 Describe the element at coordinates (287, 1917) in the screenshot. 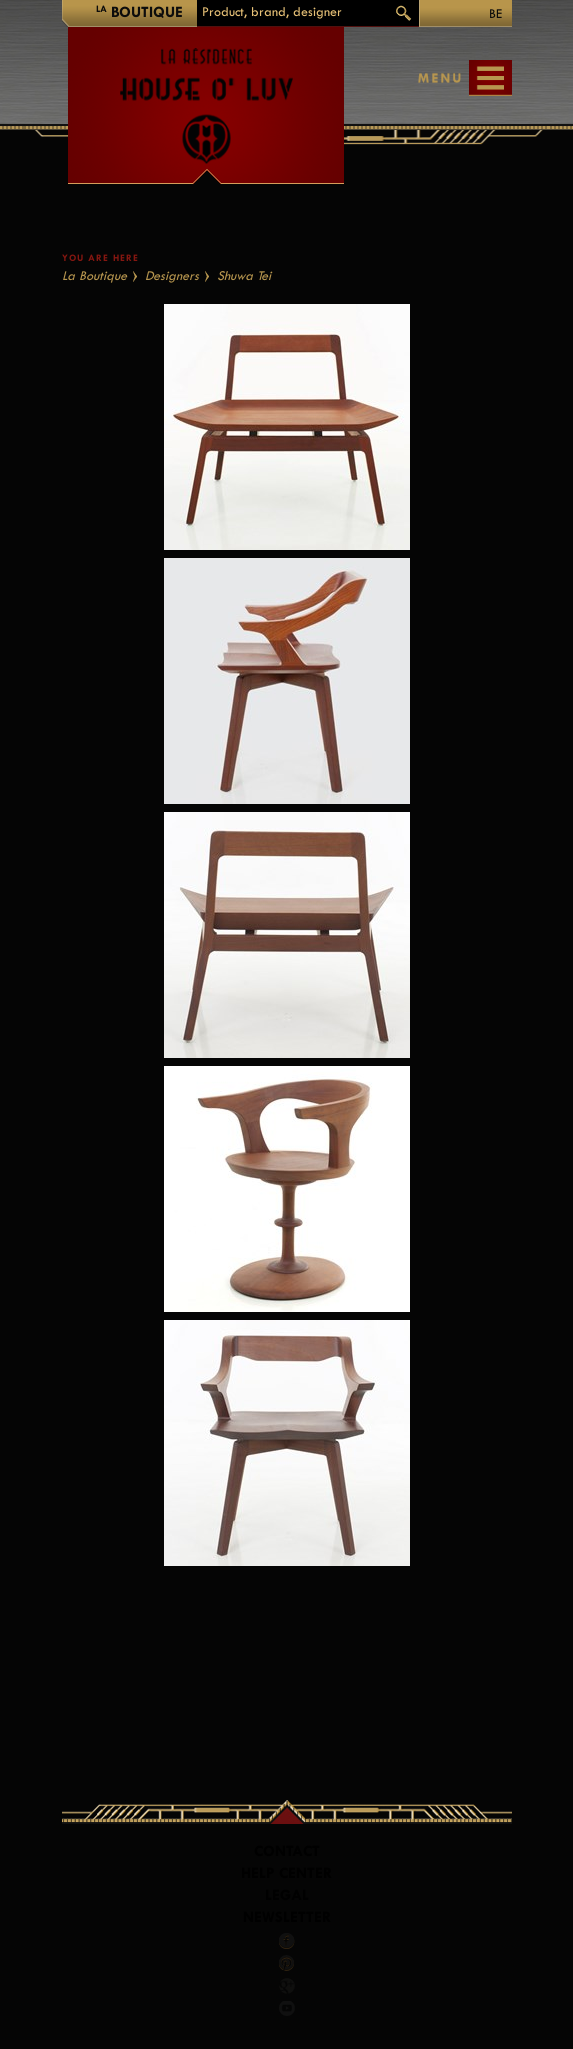

I see `Newsletter` at that location.